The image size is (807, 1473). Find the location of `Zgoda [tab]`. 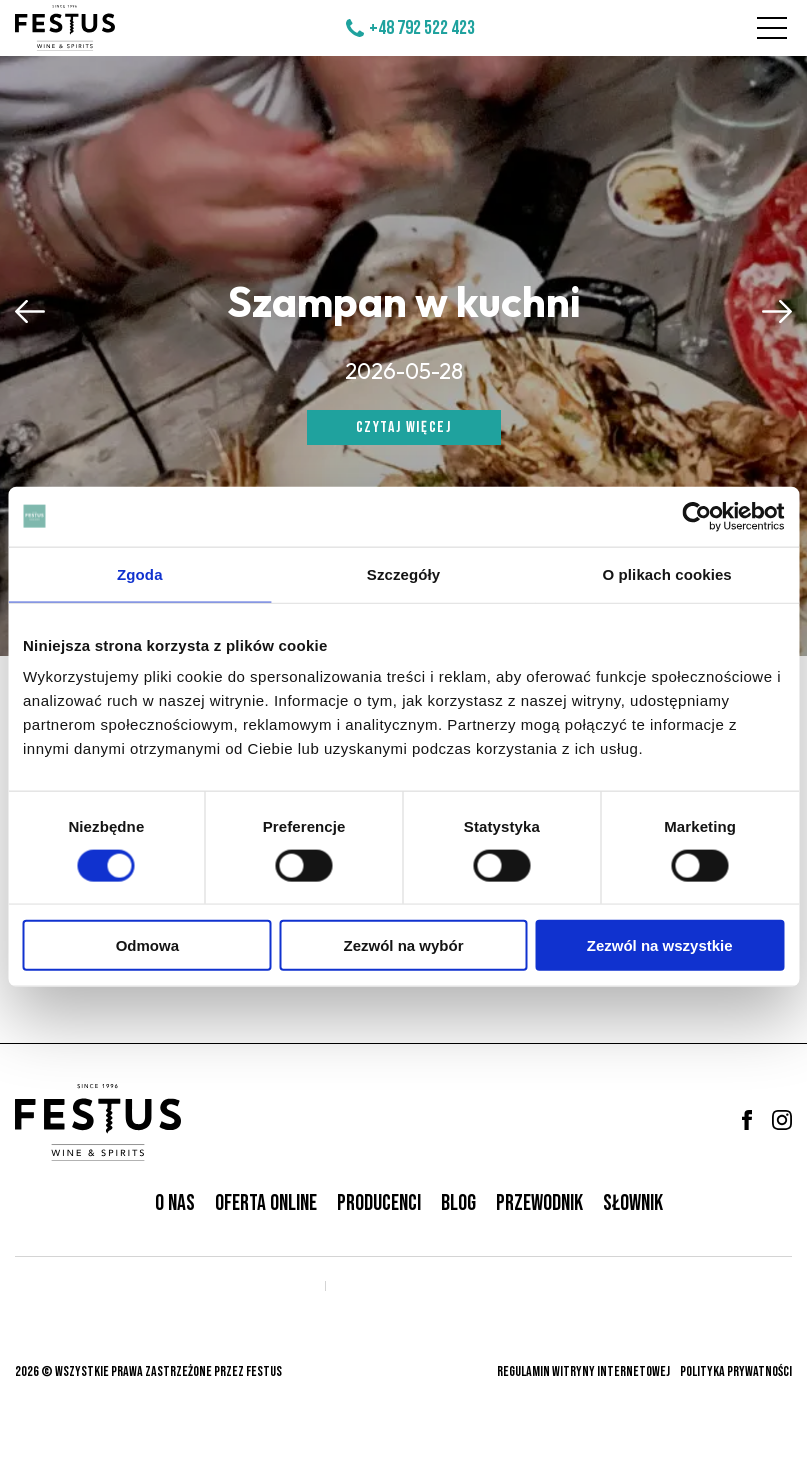

Zgoda [tab] is located at coordinates (140, 573).